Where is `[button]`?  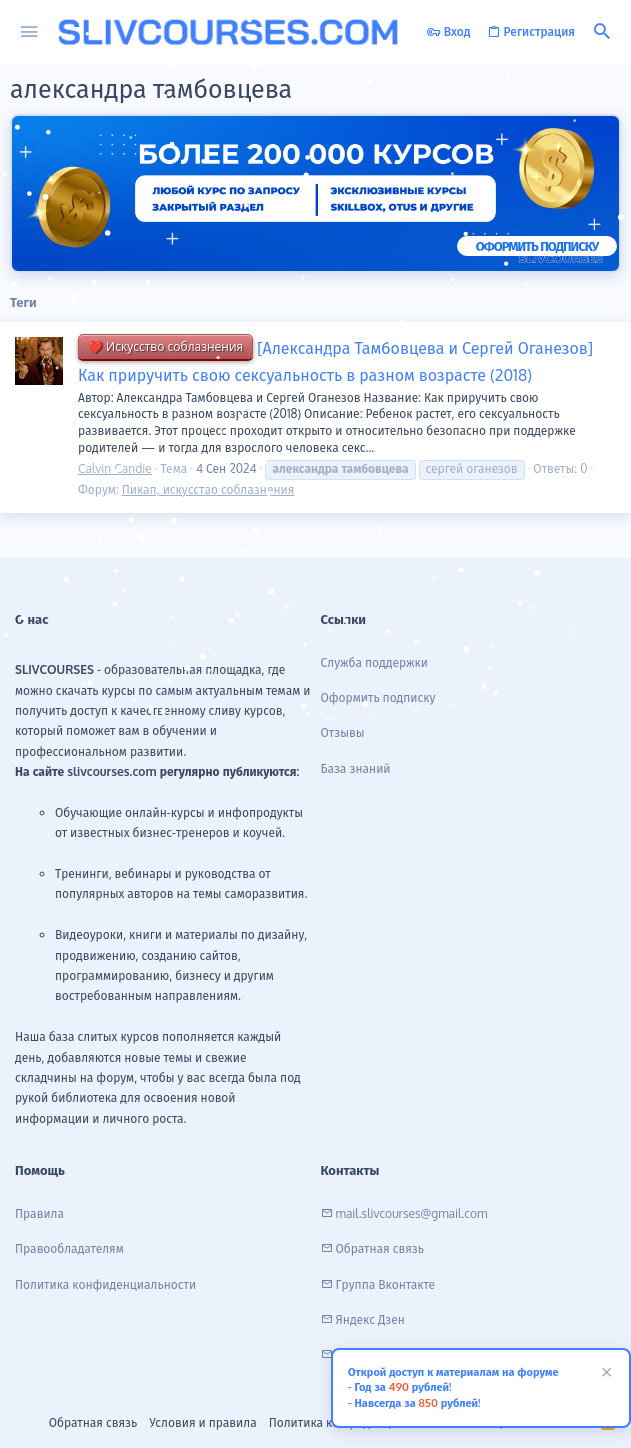
[button] is located at coordinates (29, 32).